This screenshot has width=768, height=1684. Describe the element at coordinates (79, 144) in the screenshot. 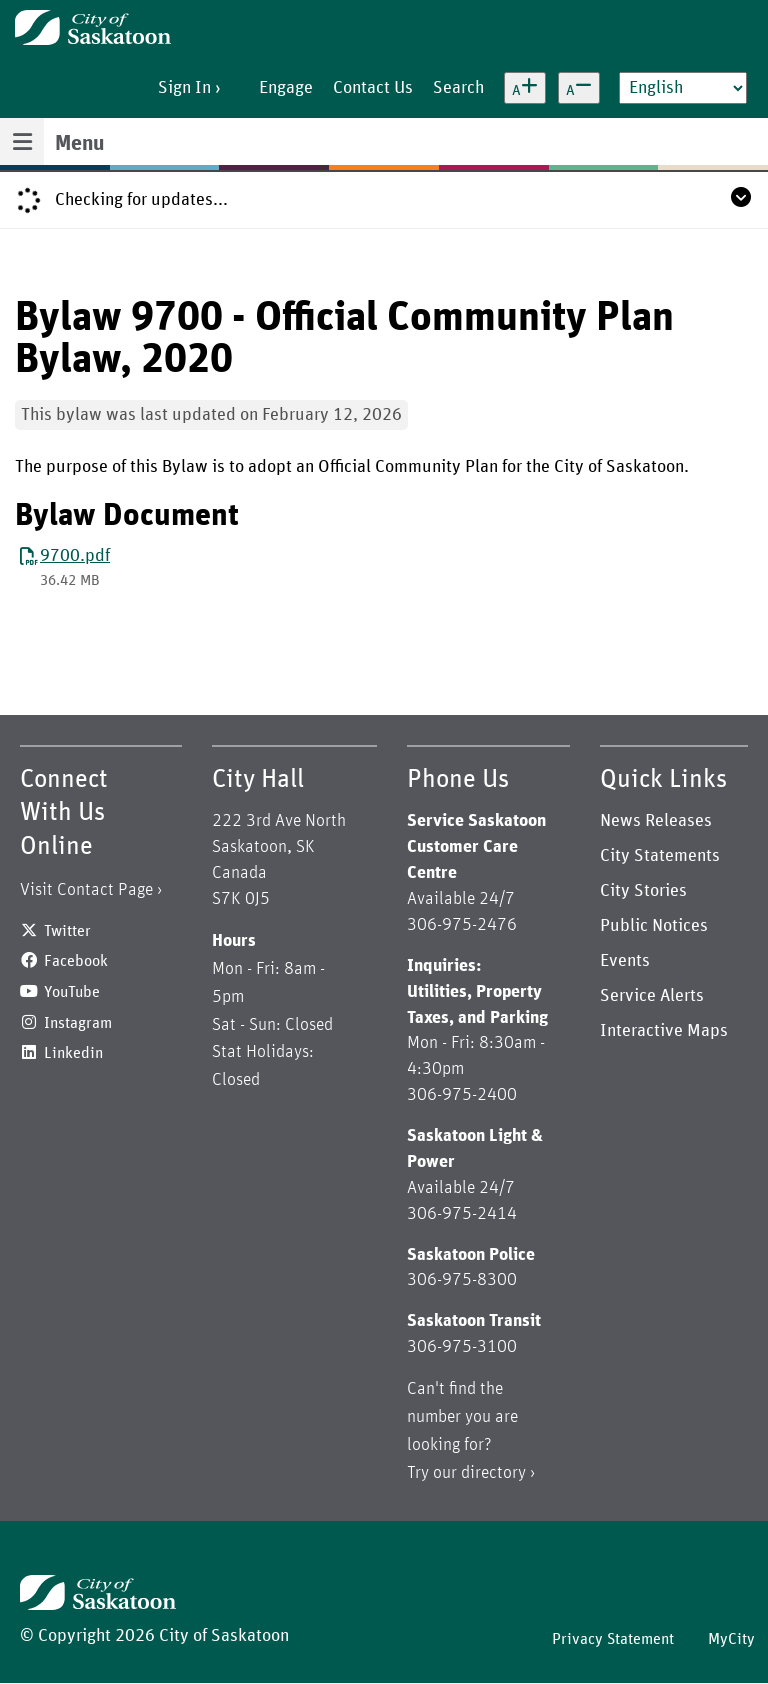

I see `Menu` at that location.